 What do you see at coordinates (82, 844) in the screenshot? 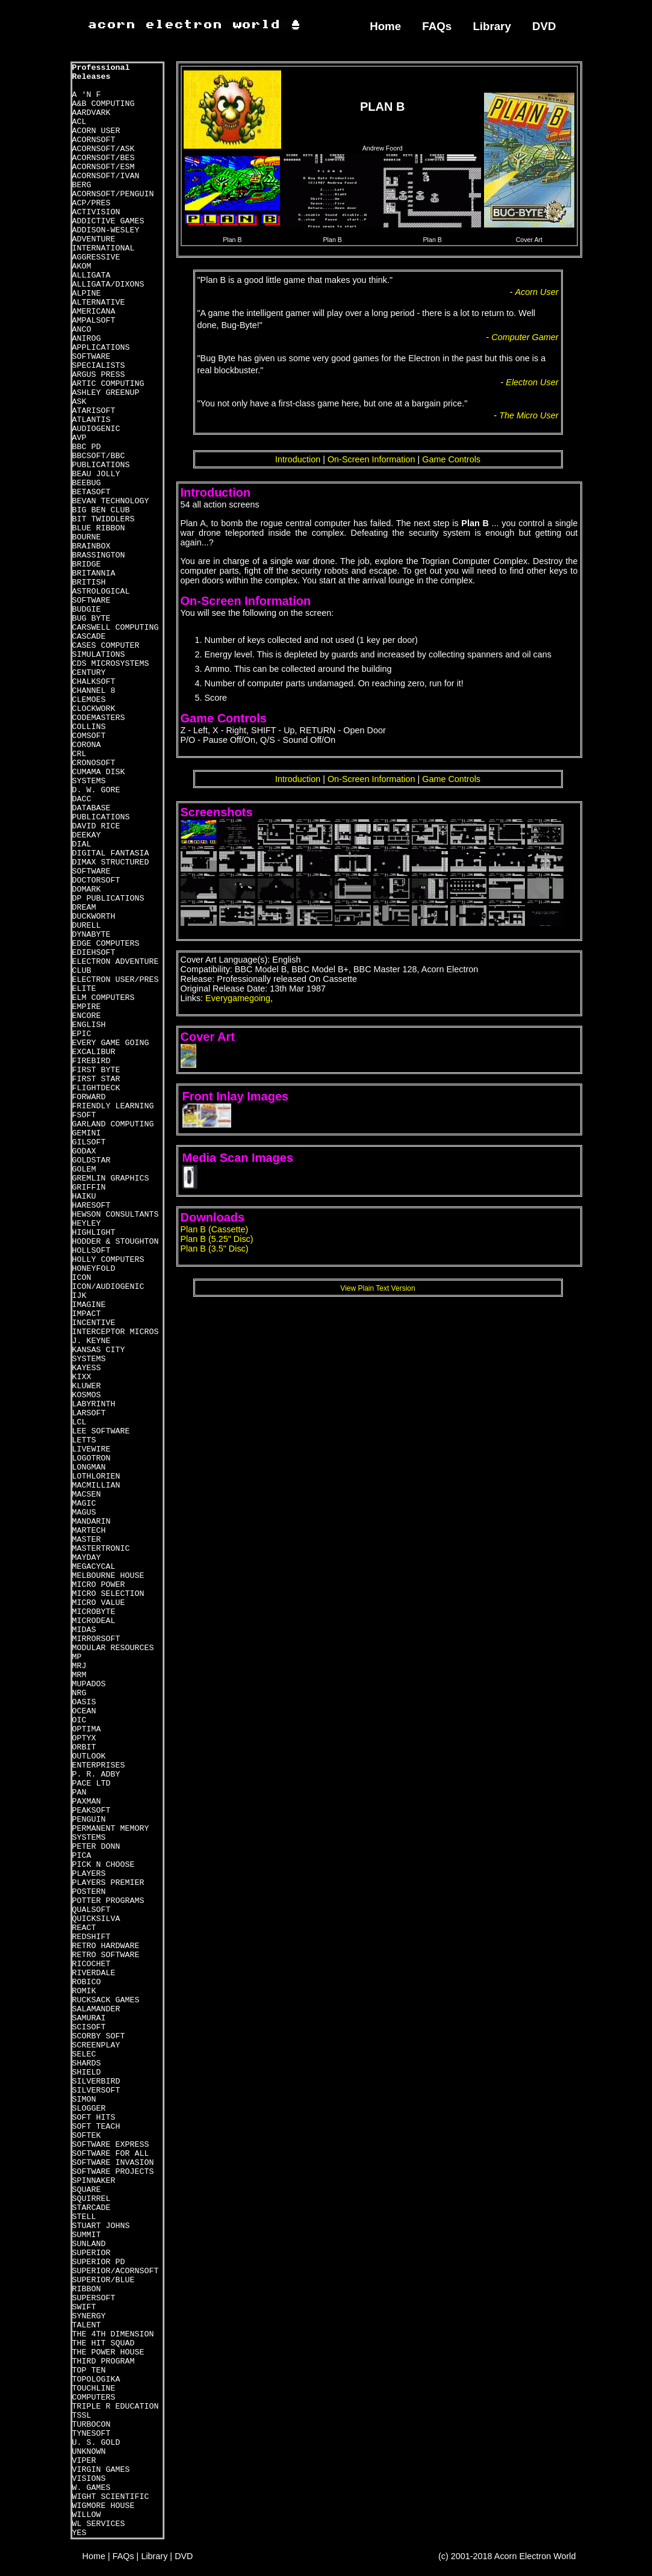
I see `DIAL` at bounding box center [82, 844].